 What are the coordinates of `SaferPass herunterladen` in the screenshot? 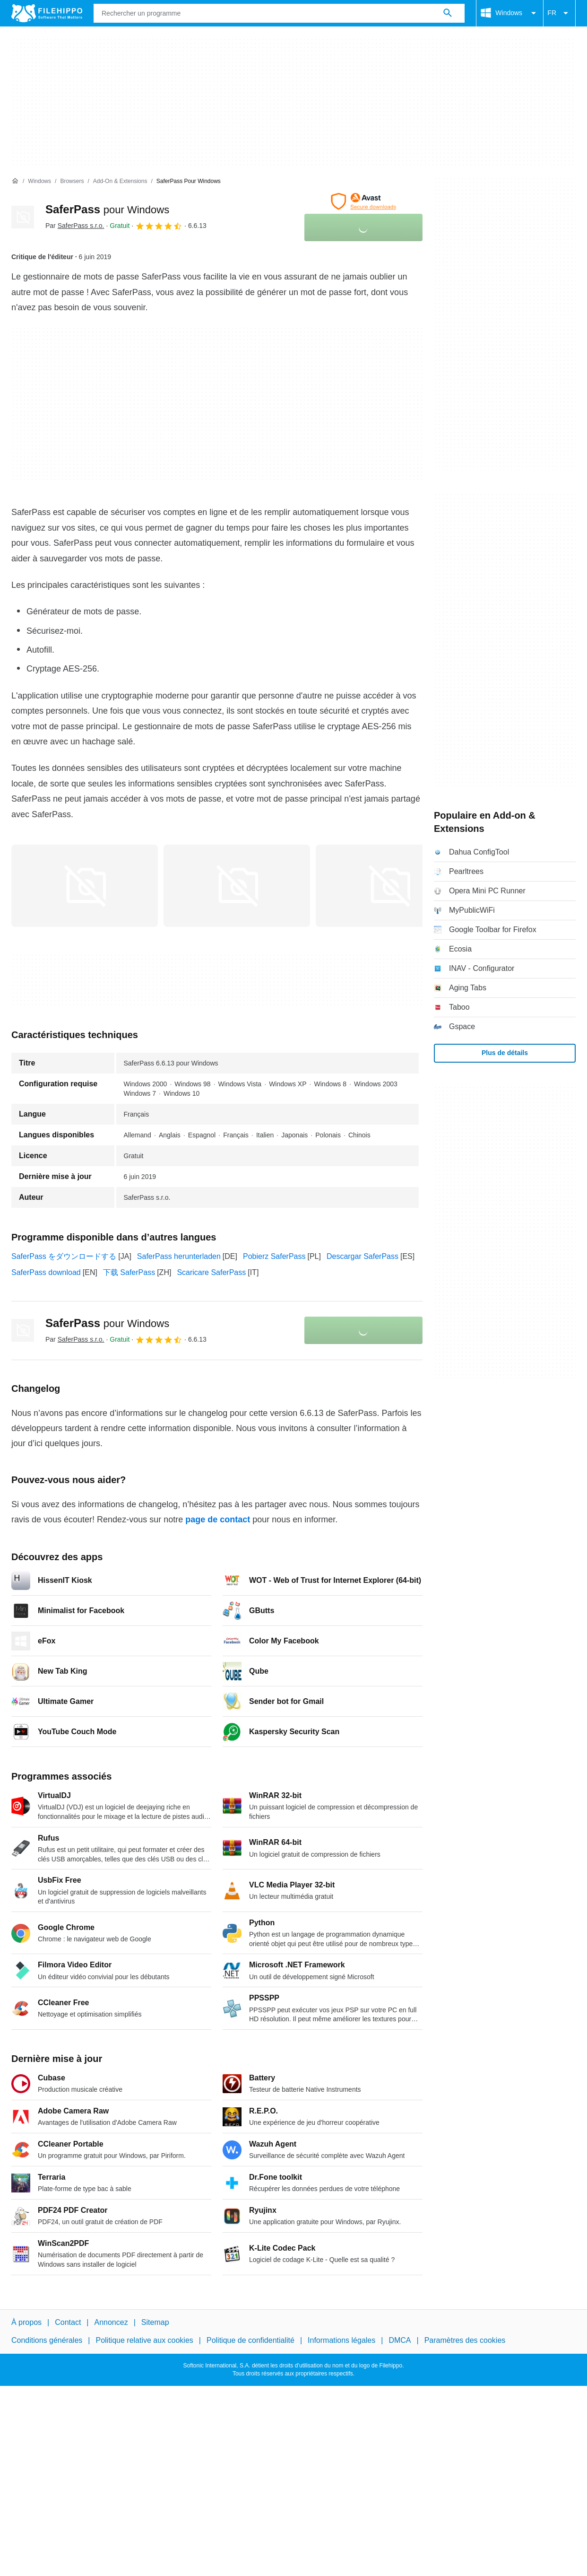 It's located at (179, 1256).